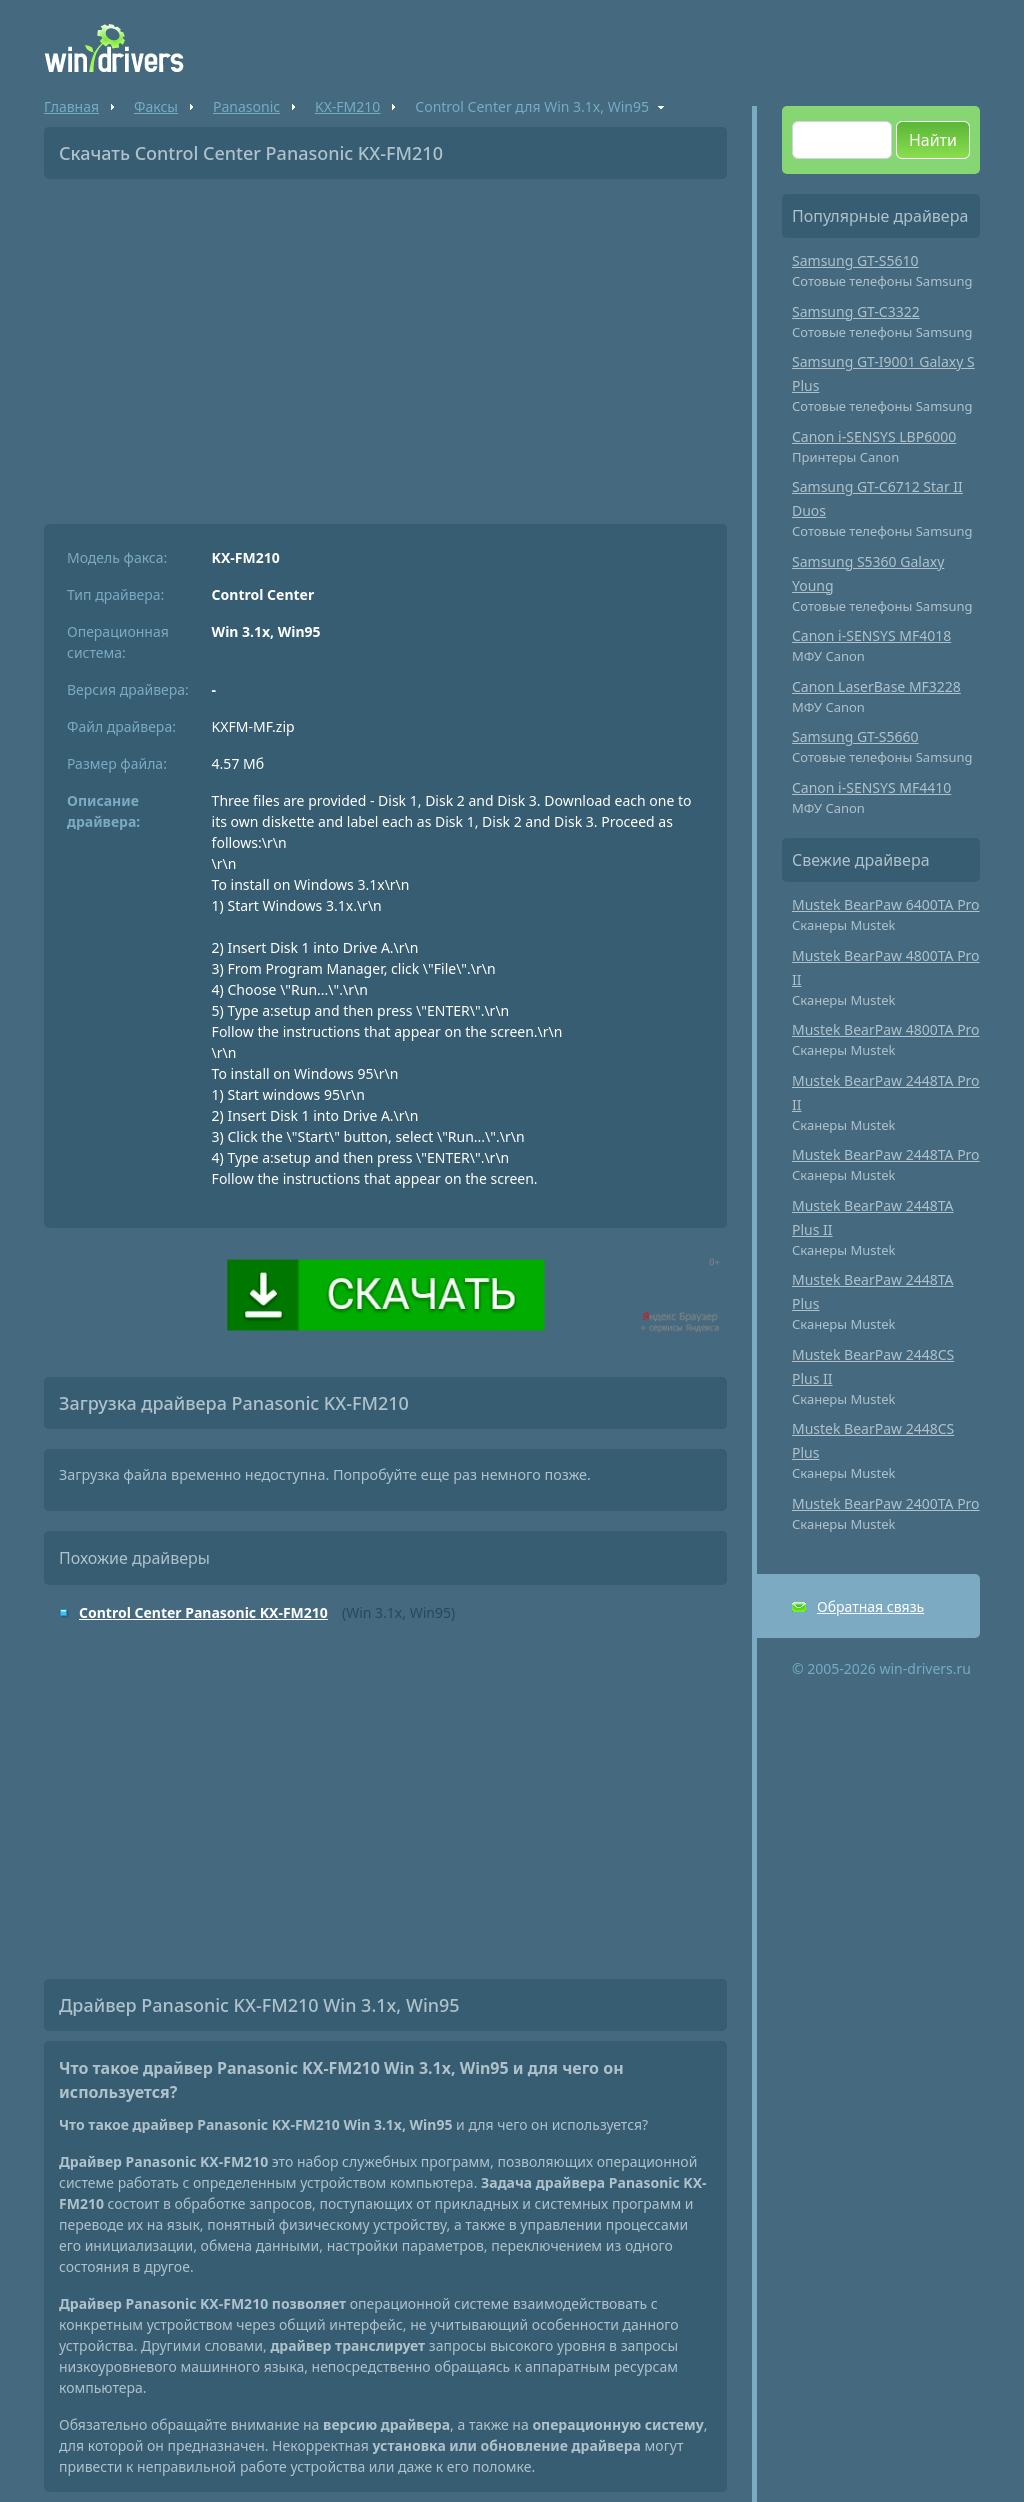  I want to click on Факсы, so click(156, 106).